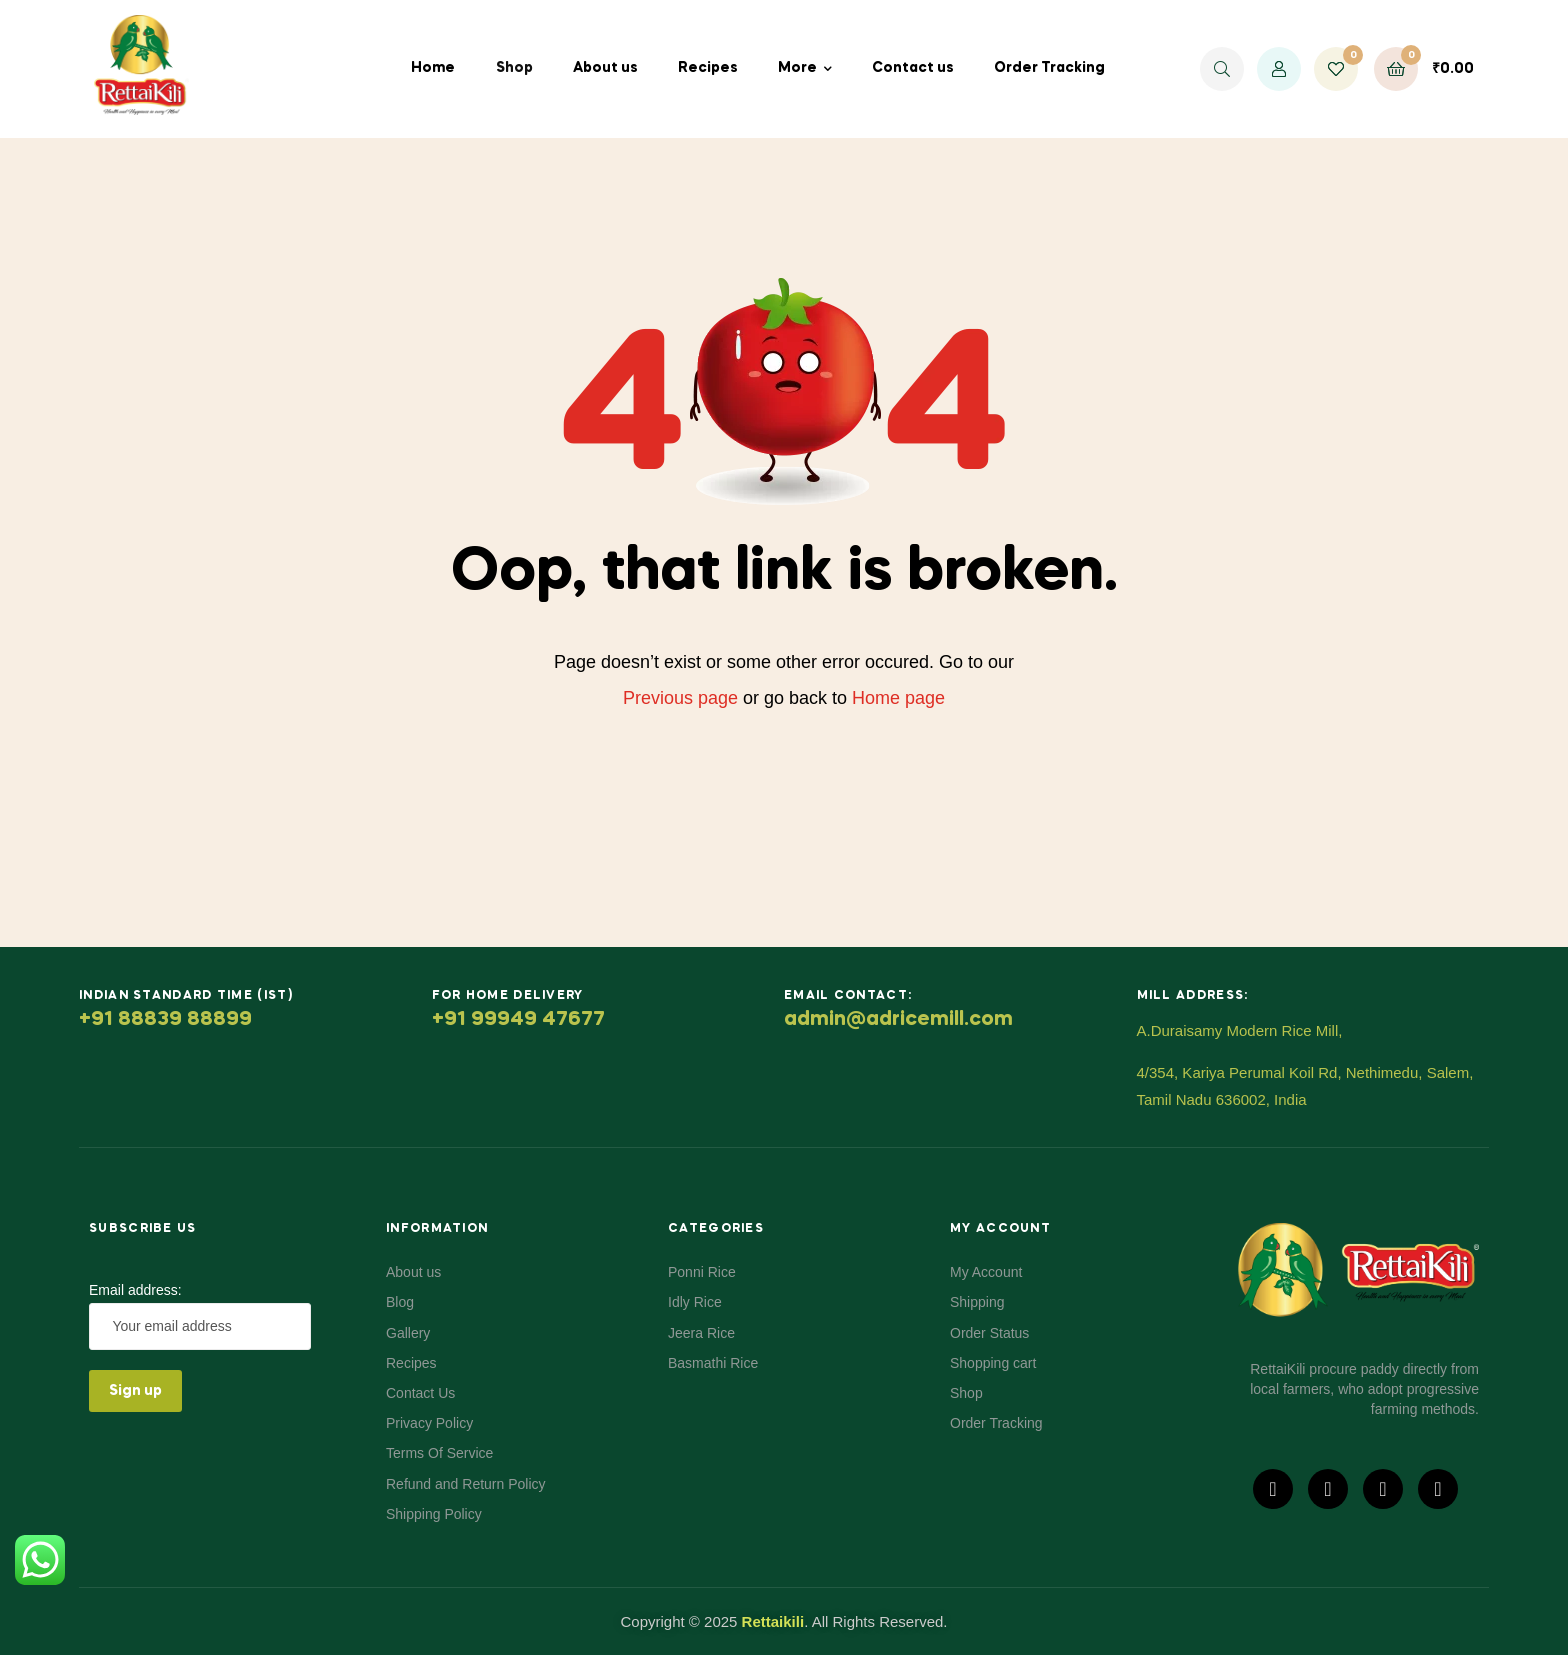 Image resolution: width=1568 pixels, height=1655 pixels. What do you see at coordinates (514, 68) in the screenshot?
I see `Shop` at bounding box center [514, 68].